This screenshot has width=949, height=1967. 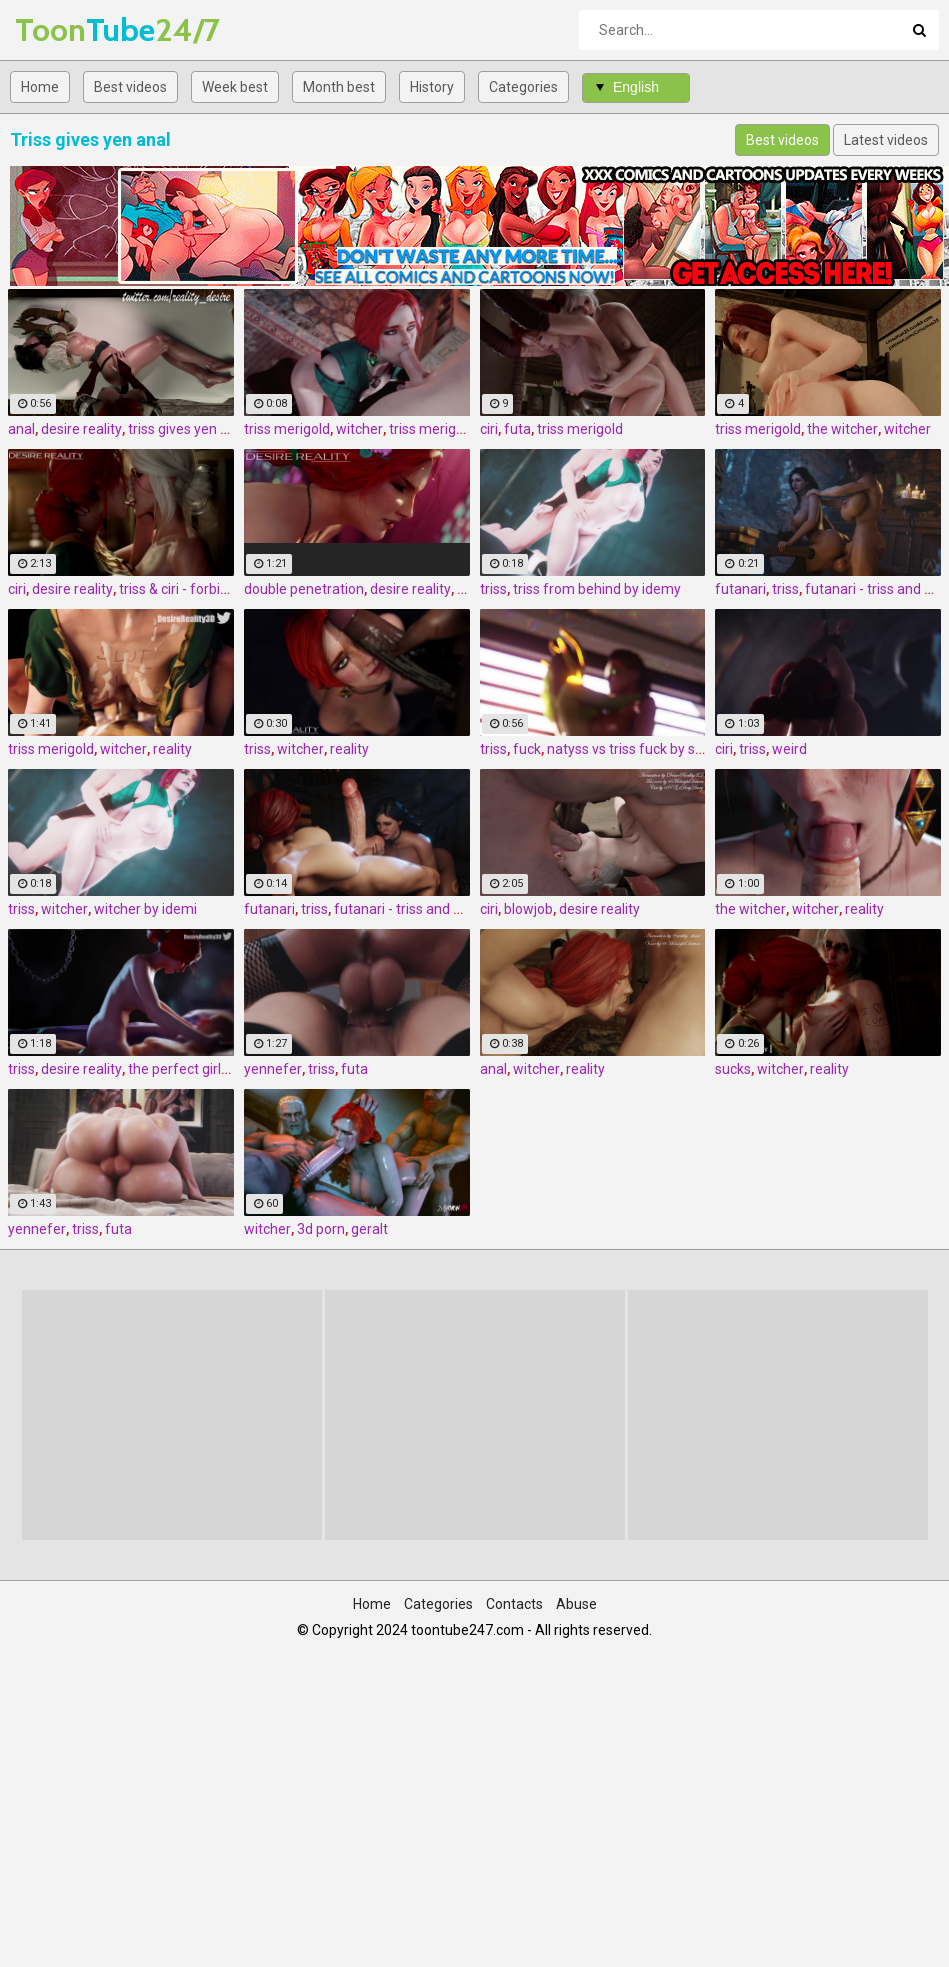 What do you see at coordinates (514, 1604) in the screenshot?
I see `Contacts` at bounding box center [514, 1604].